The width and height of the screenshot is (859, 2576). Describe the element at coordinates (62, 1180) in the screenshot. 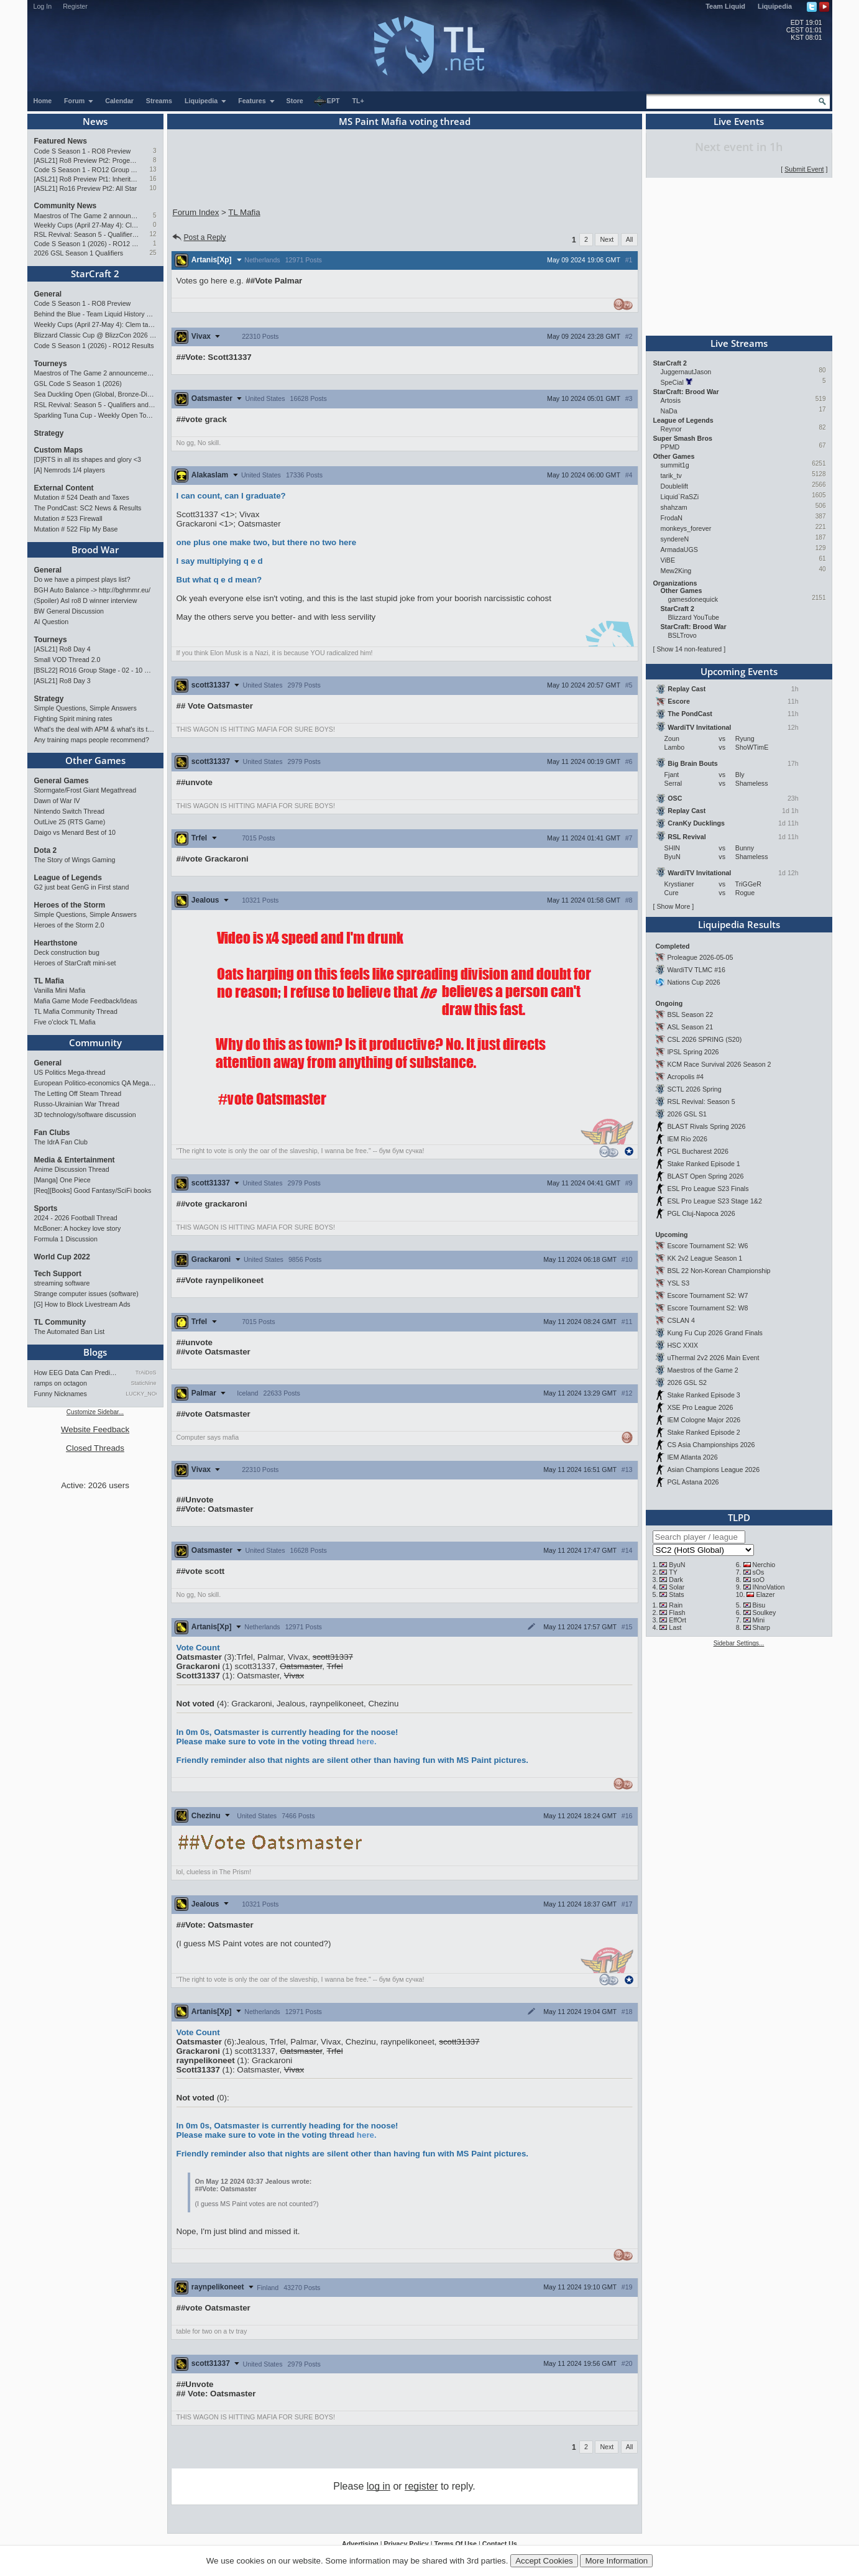

I see `[Manga] One Piece` at that location.